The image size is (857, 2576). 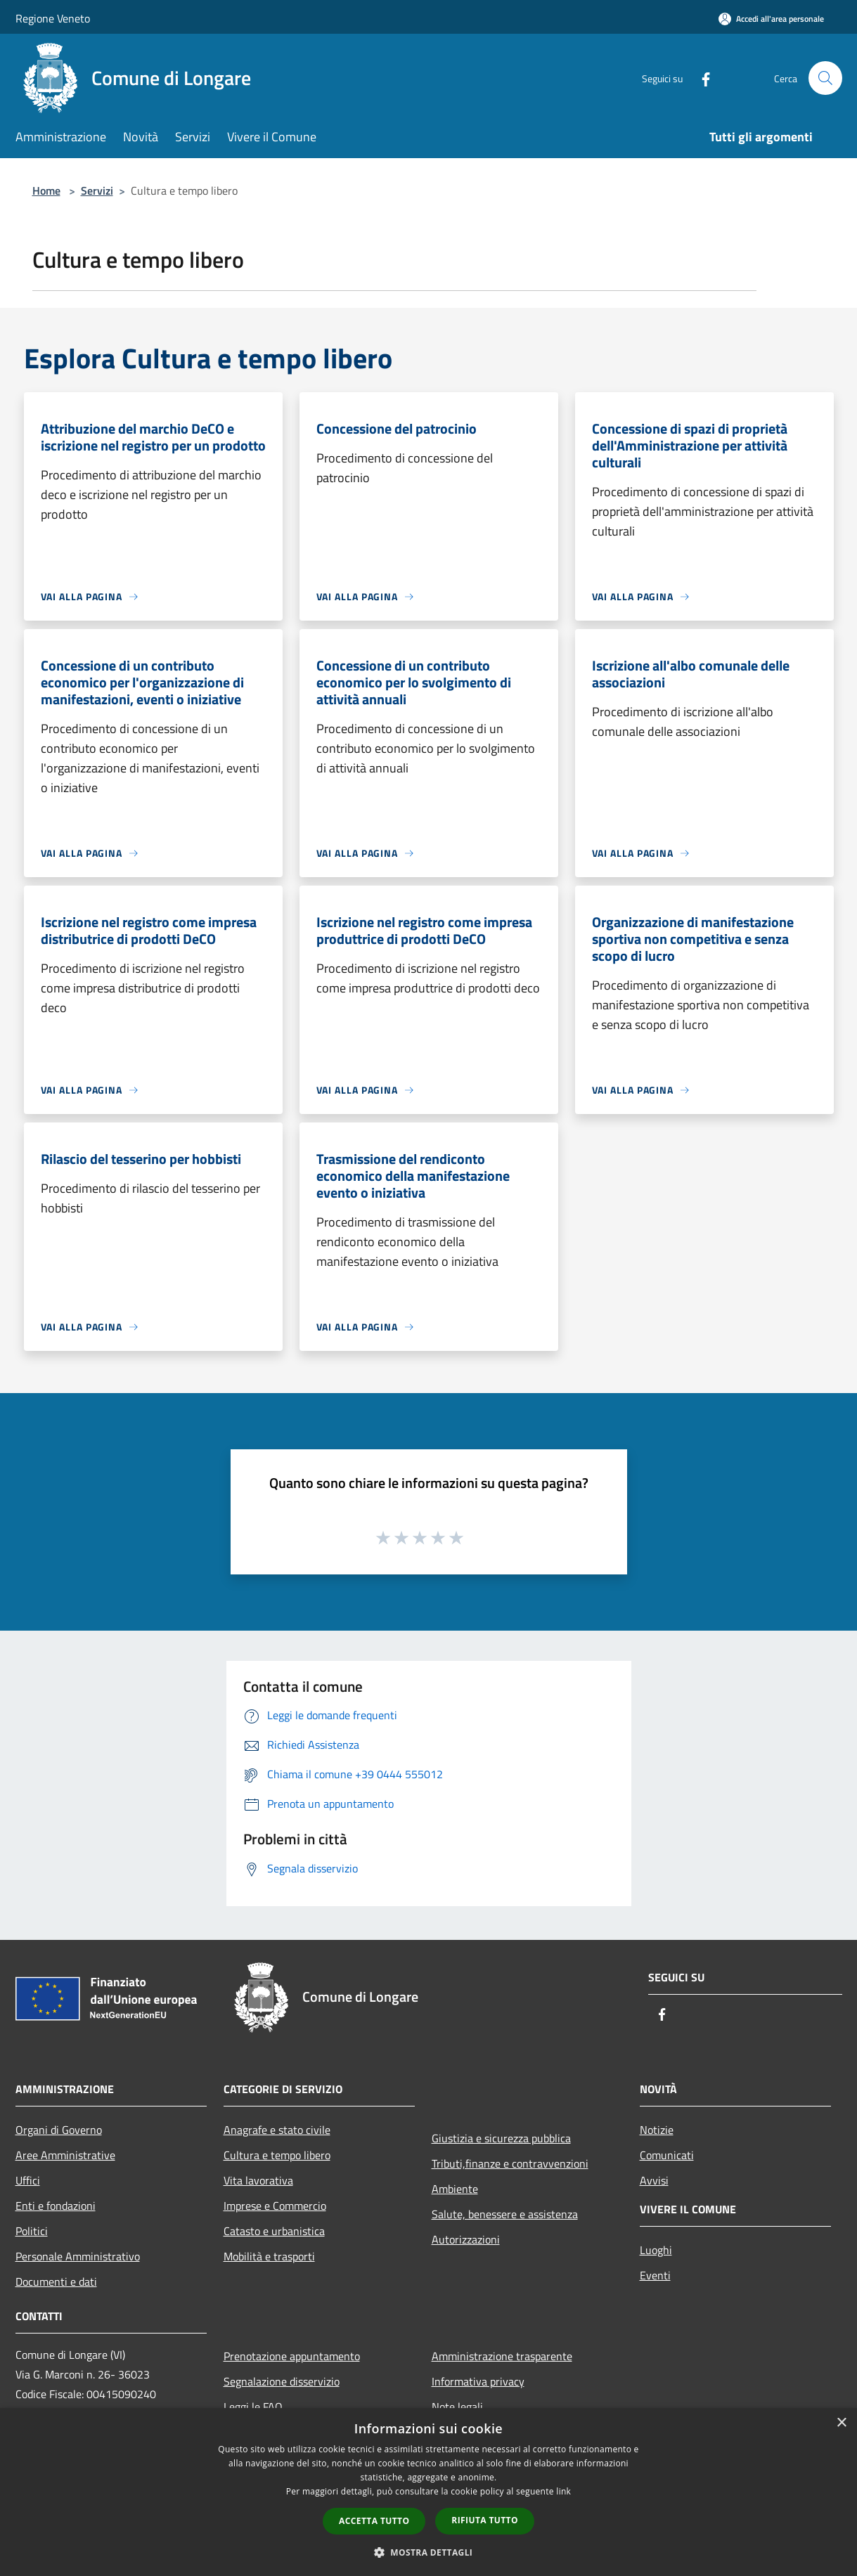 What do you see at coordinates (656, 2249) in the screenshot?
I see `Luoghi` at bounding box center [656, 2249].